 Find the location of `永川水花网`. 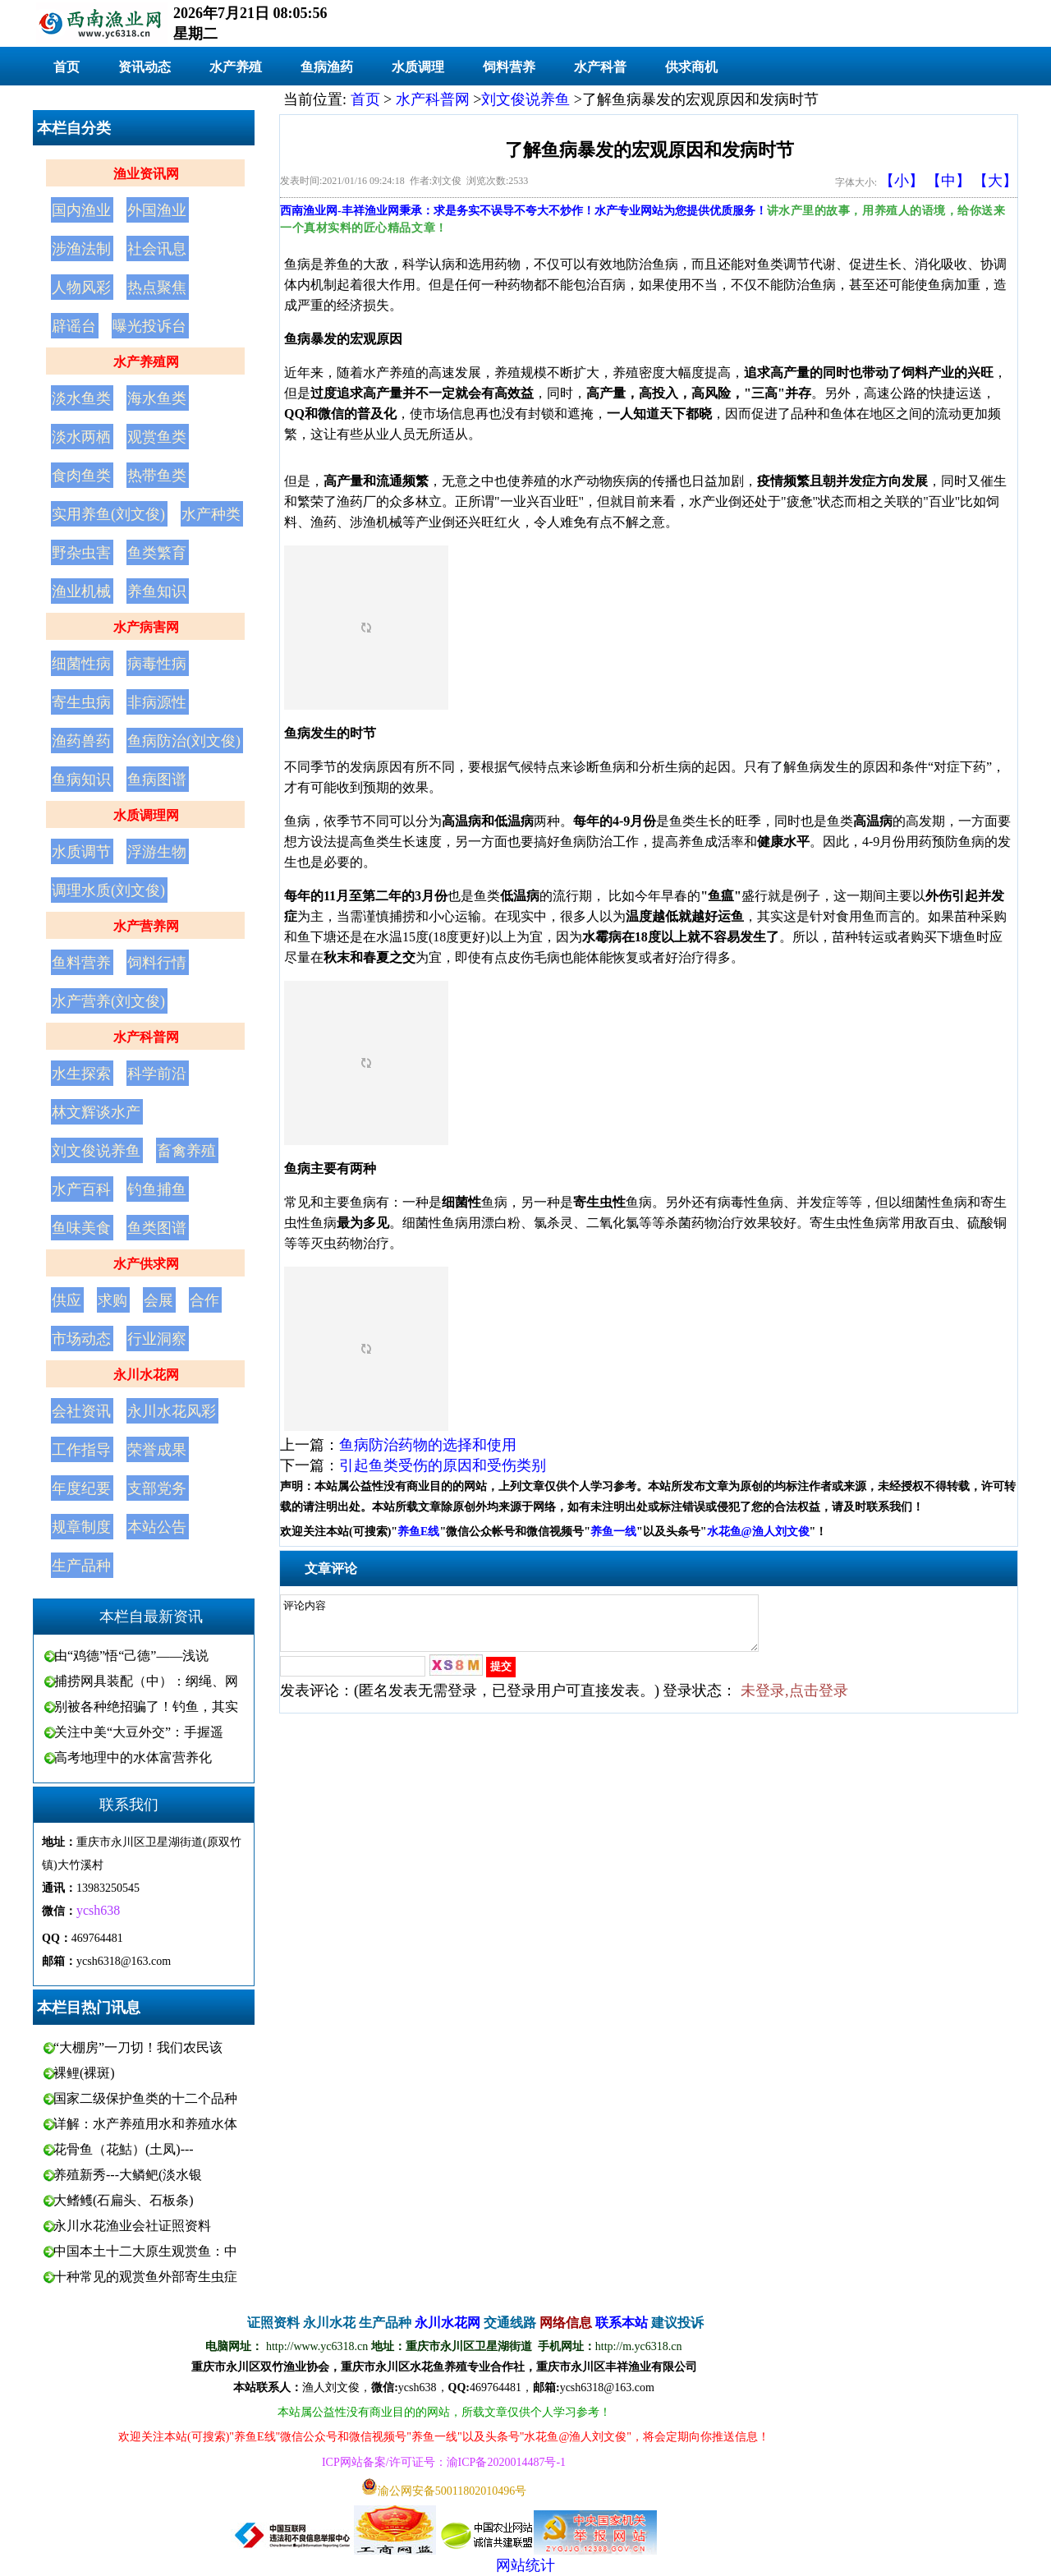

永川水花网 is located at coordinates (146, 1375).